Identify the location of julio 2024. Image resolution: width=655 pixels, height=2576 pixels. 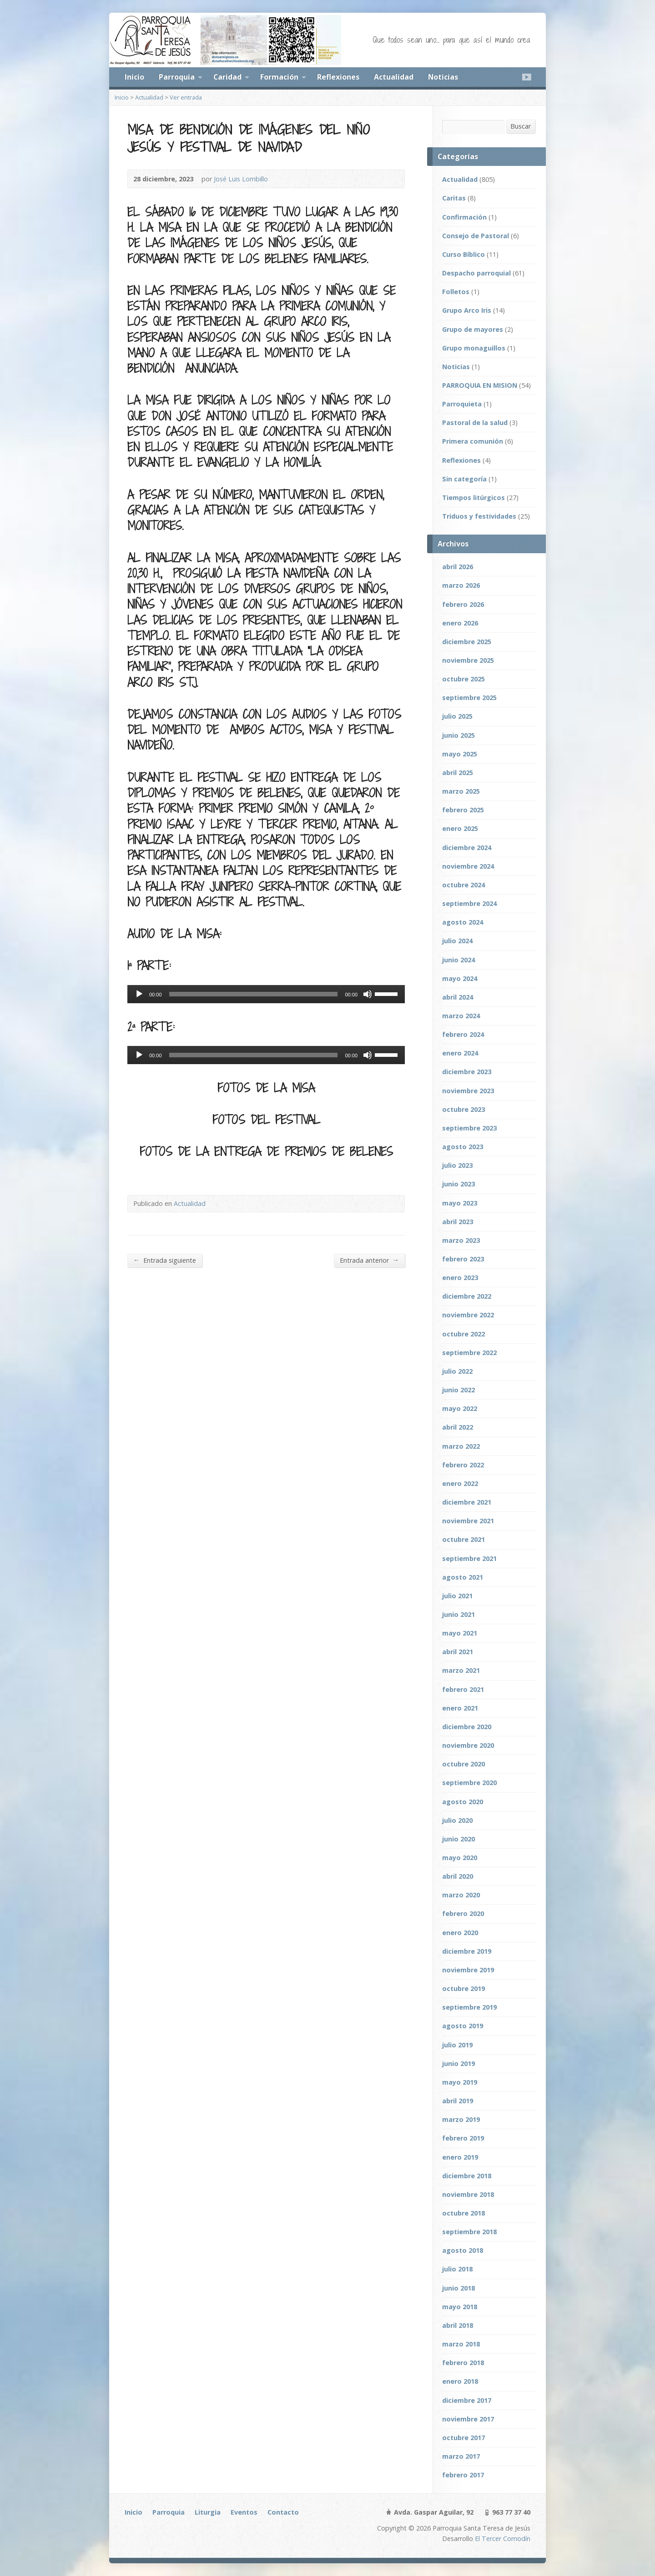
(457, 940).